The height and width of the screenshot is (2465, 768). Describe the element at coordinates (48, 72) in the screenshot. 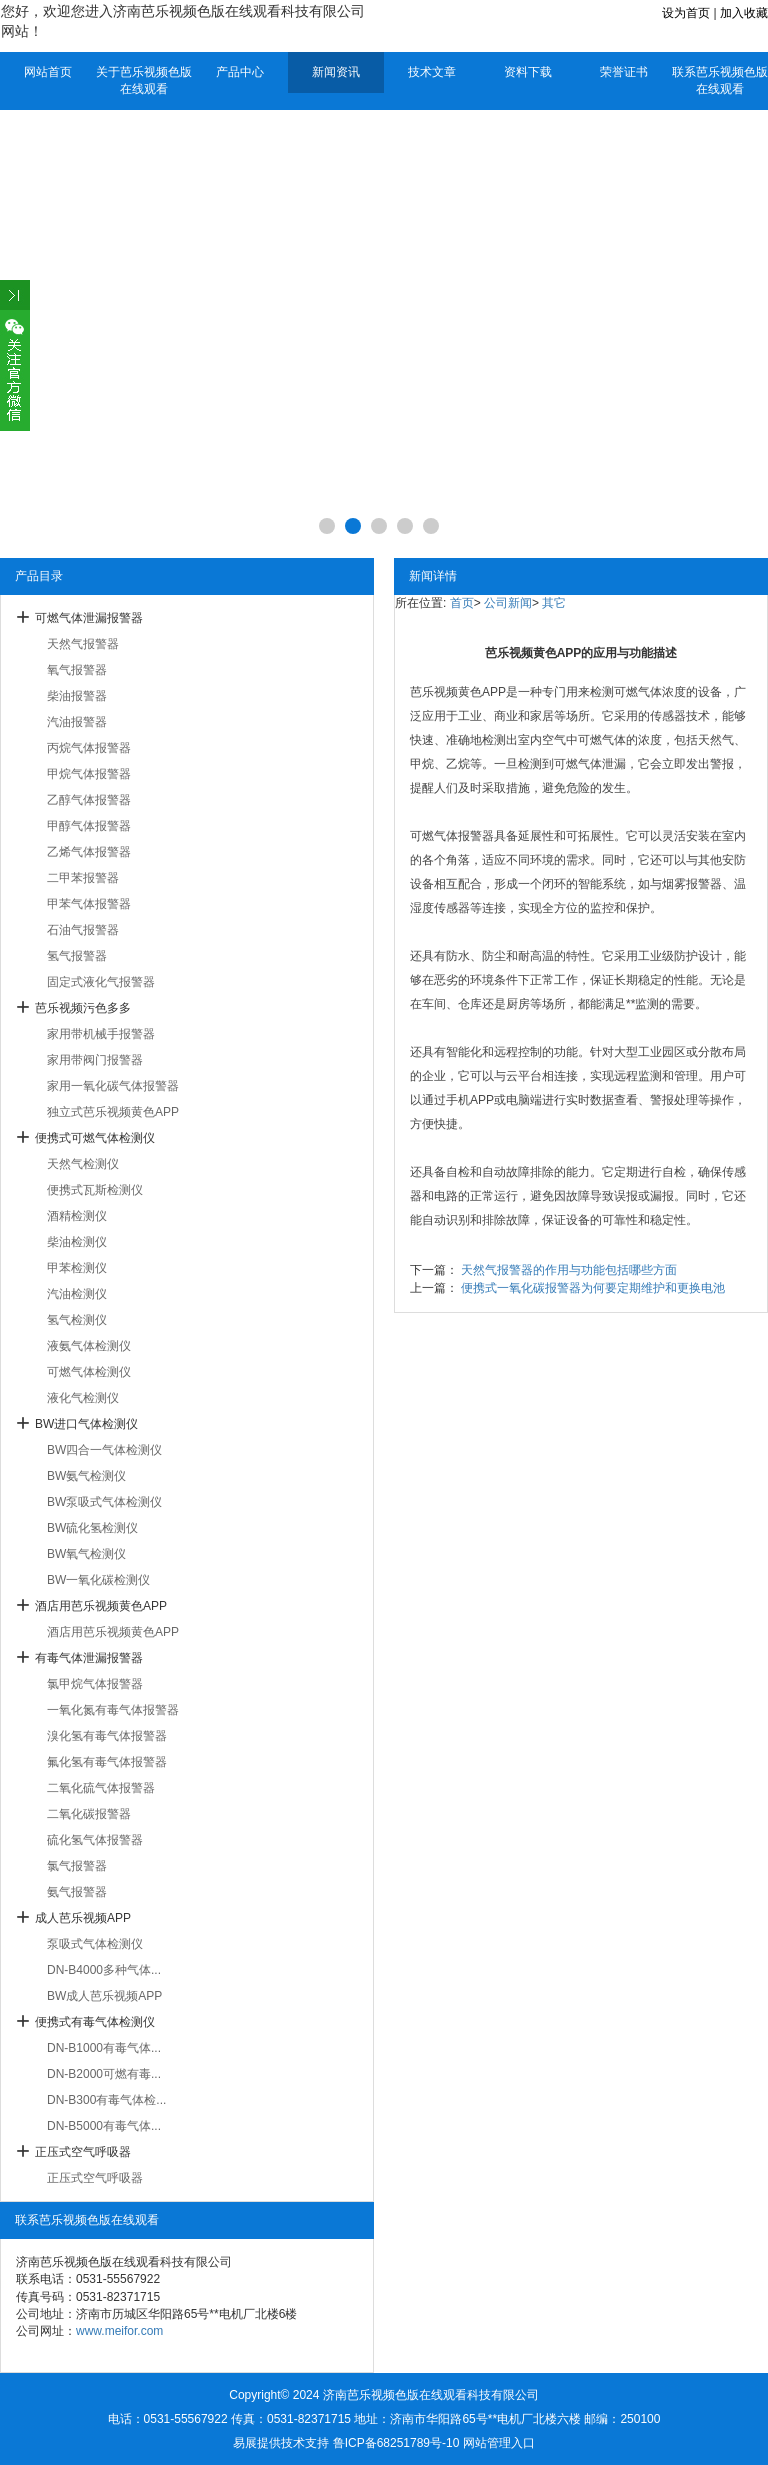

I see `网站首页` at that location.